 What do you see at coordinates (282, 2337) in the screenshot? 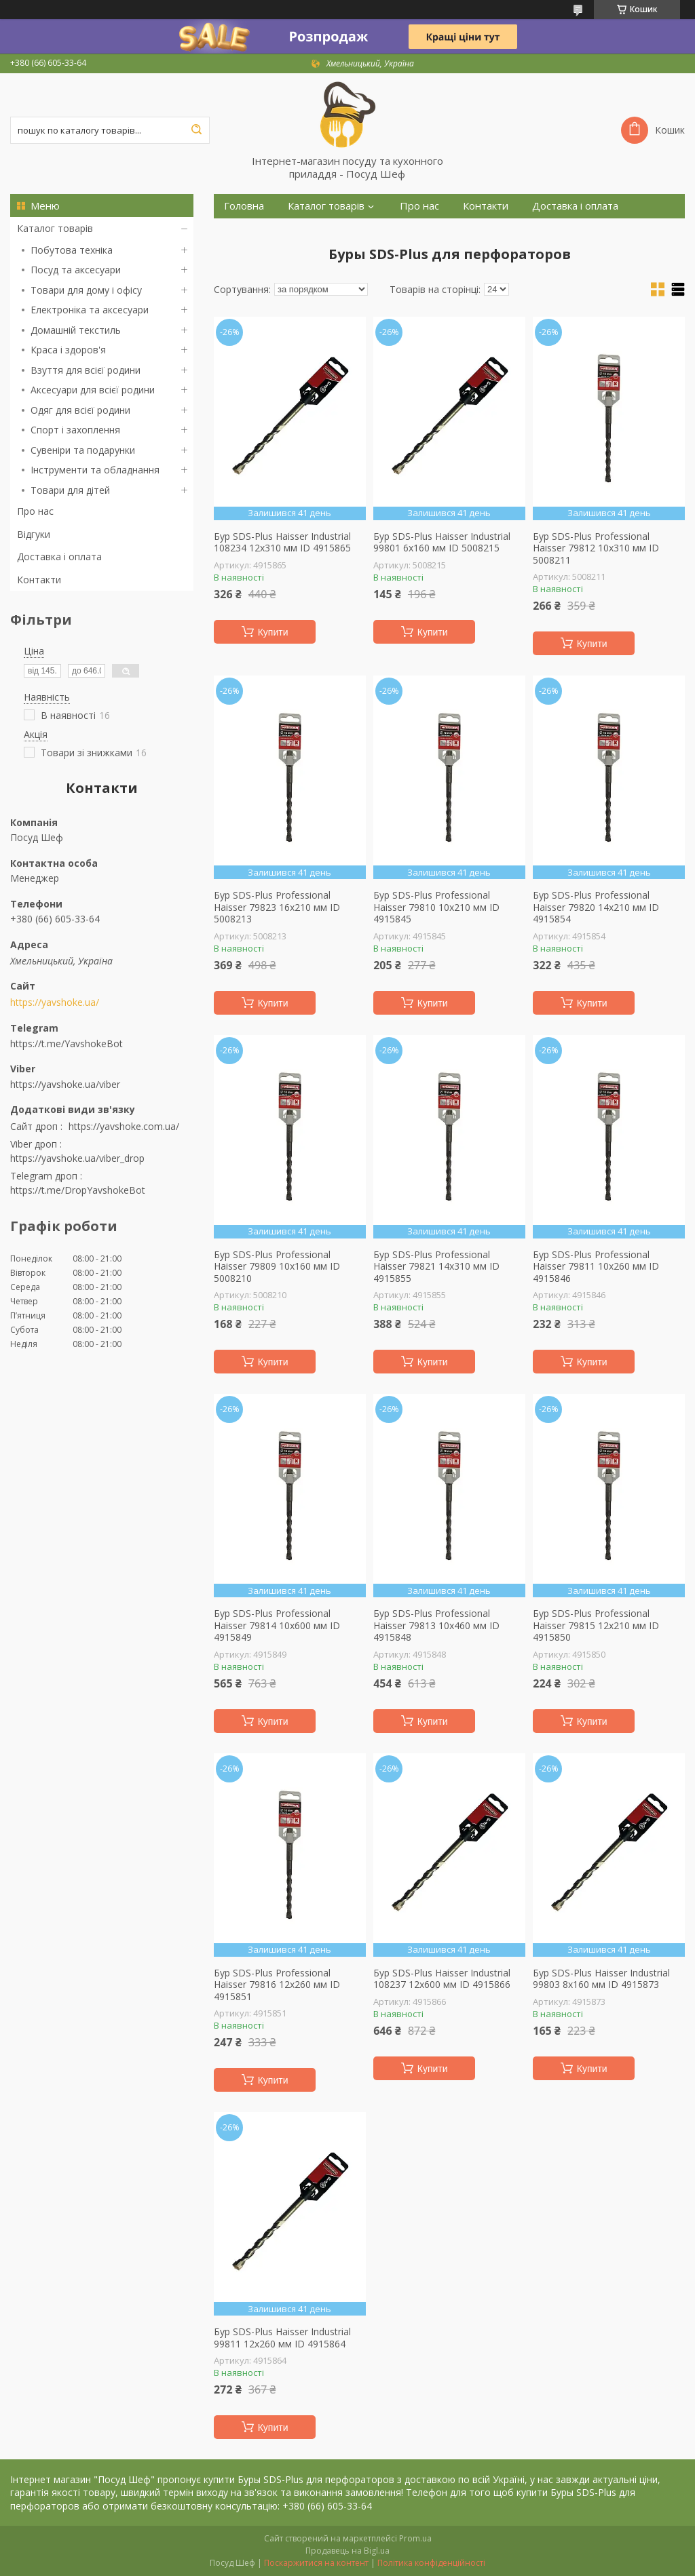
I see `Бур SDS-Plus Haisser Industrial 99811 12х260 мм ID 4915864` at bounding box center [282, 2337].